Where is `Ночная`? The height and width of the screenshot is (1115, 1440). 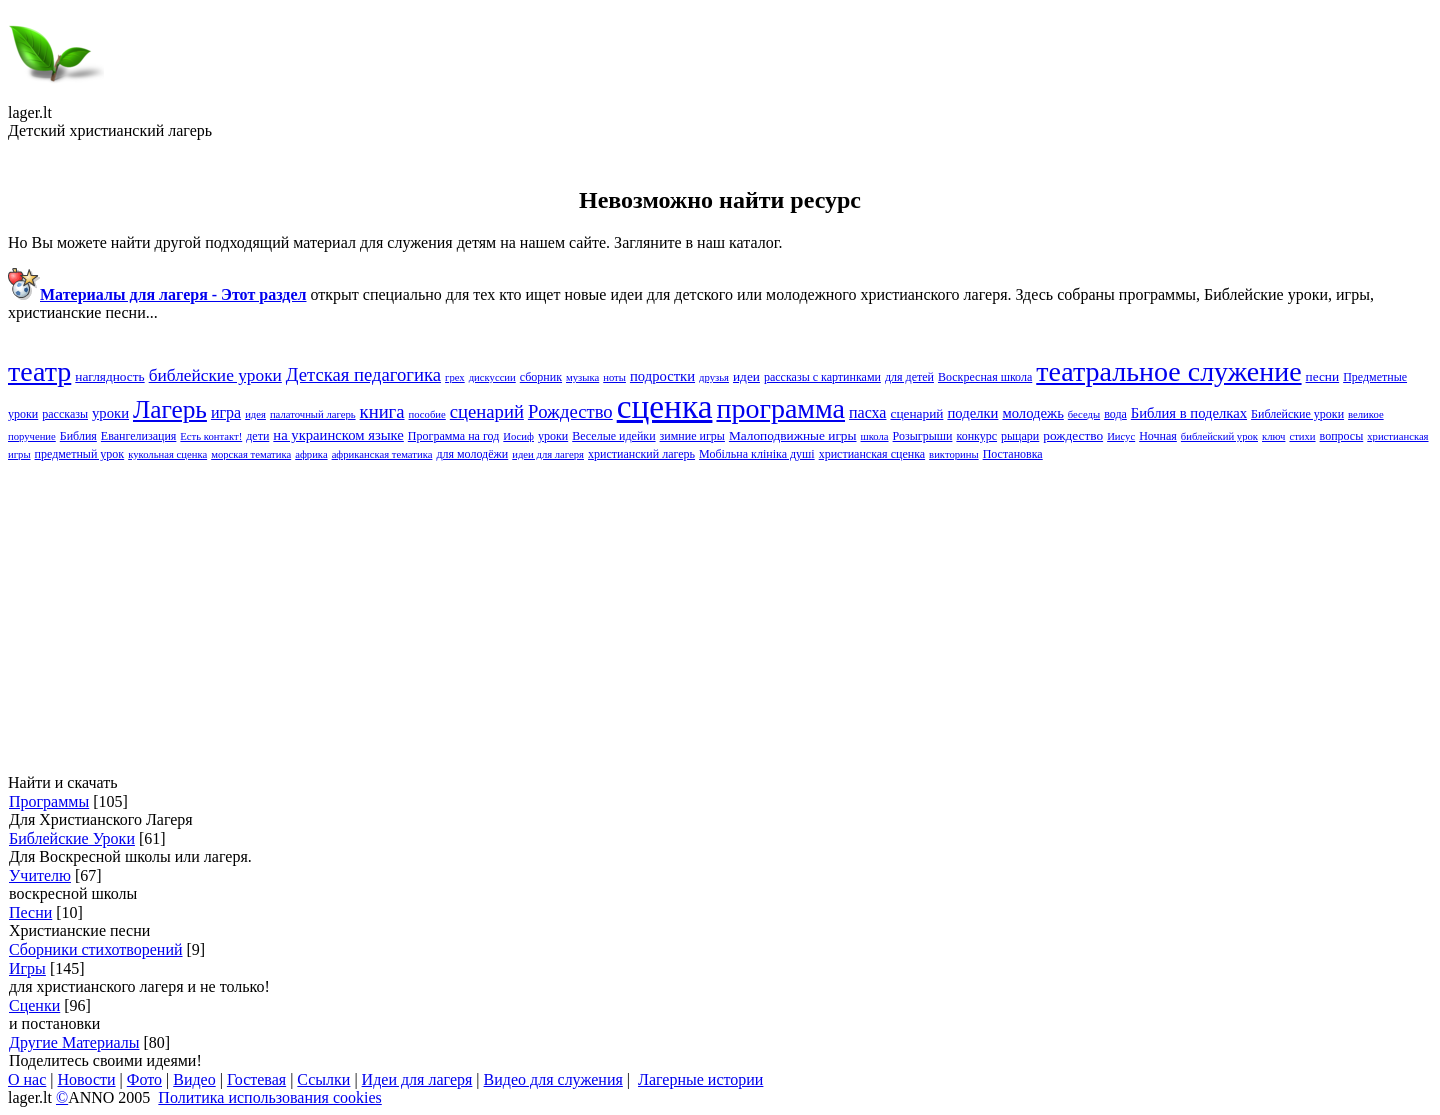 Ночная is located at coordinates (1158, 436).